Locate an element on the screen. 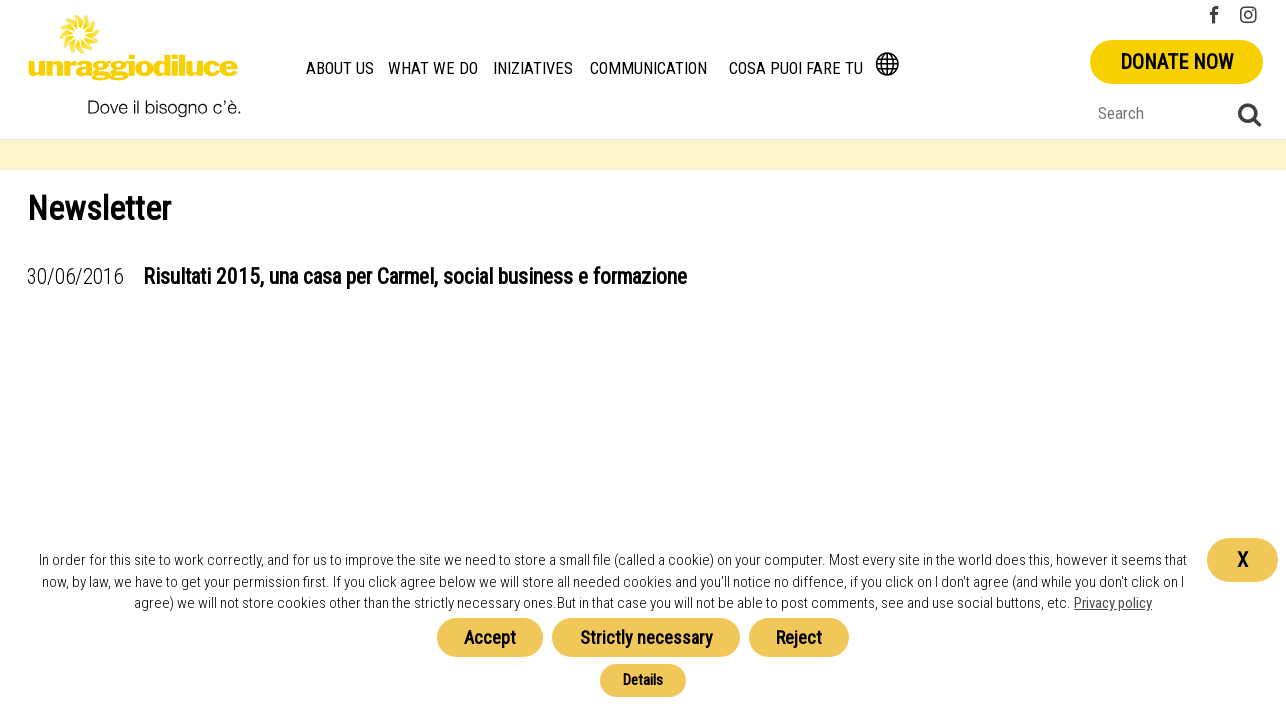  Communication is located at coordinates (648, 68).